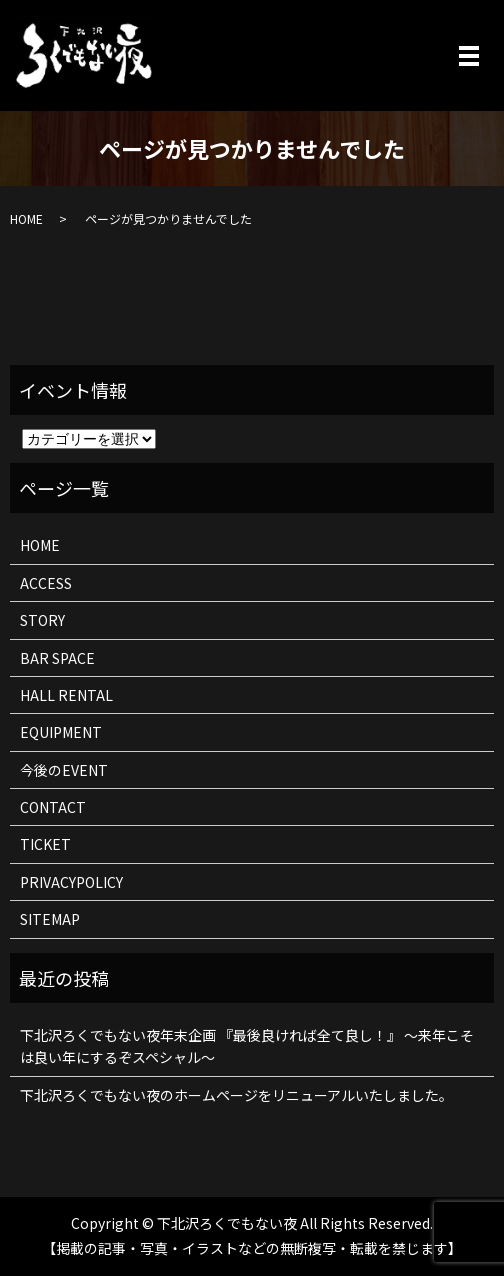  What do you see at coordinates (45, 844) in the screenshot?
I see `TICKET` at bounding box center [45, 844].